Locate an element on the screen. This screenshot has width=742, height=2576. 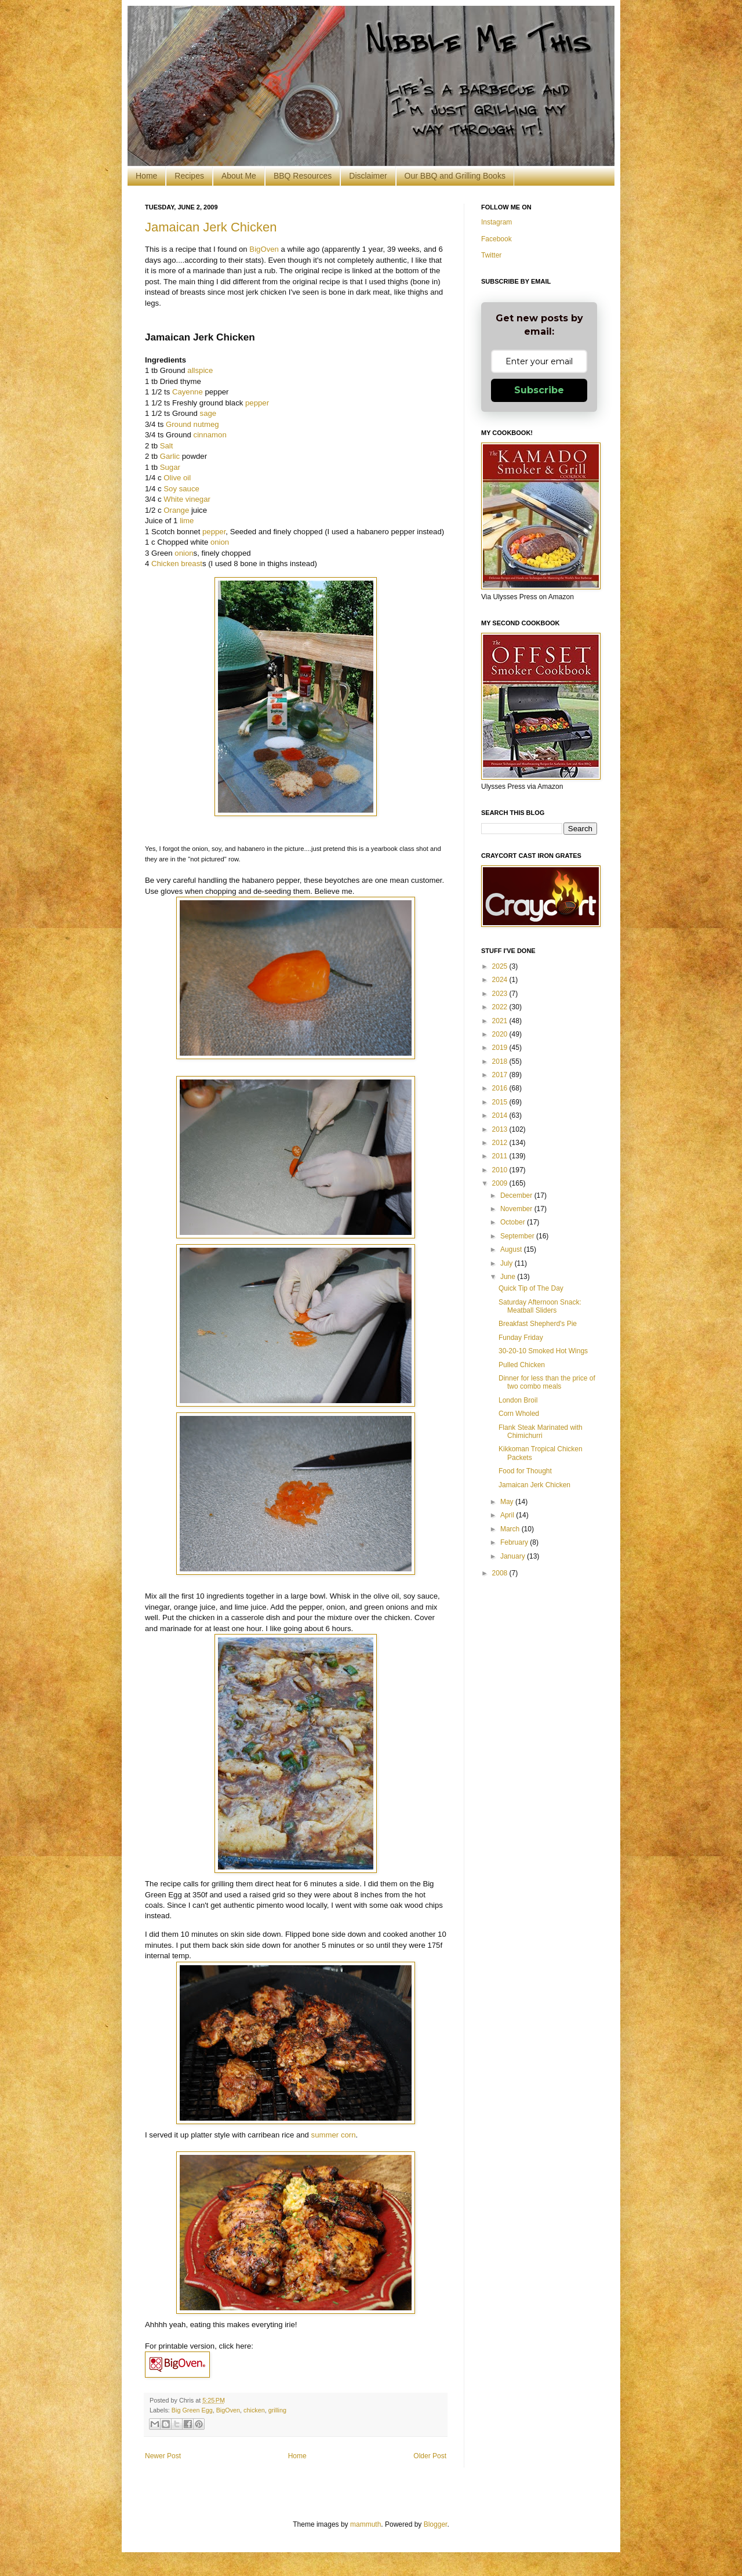
London Broil is located at coordinates (518, 1400).